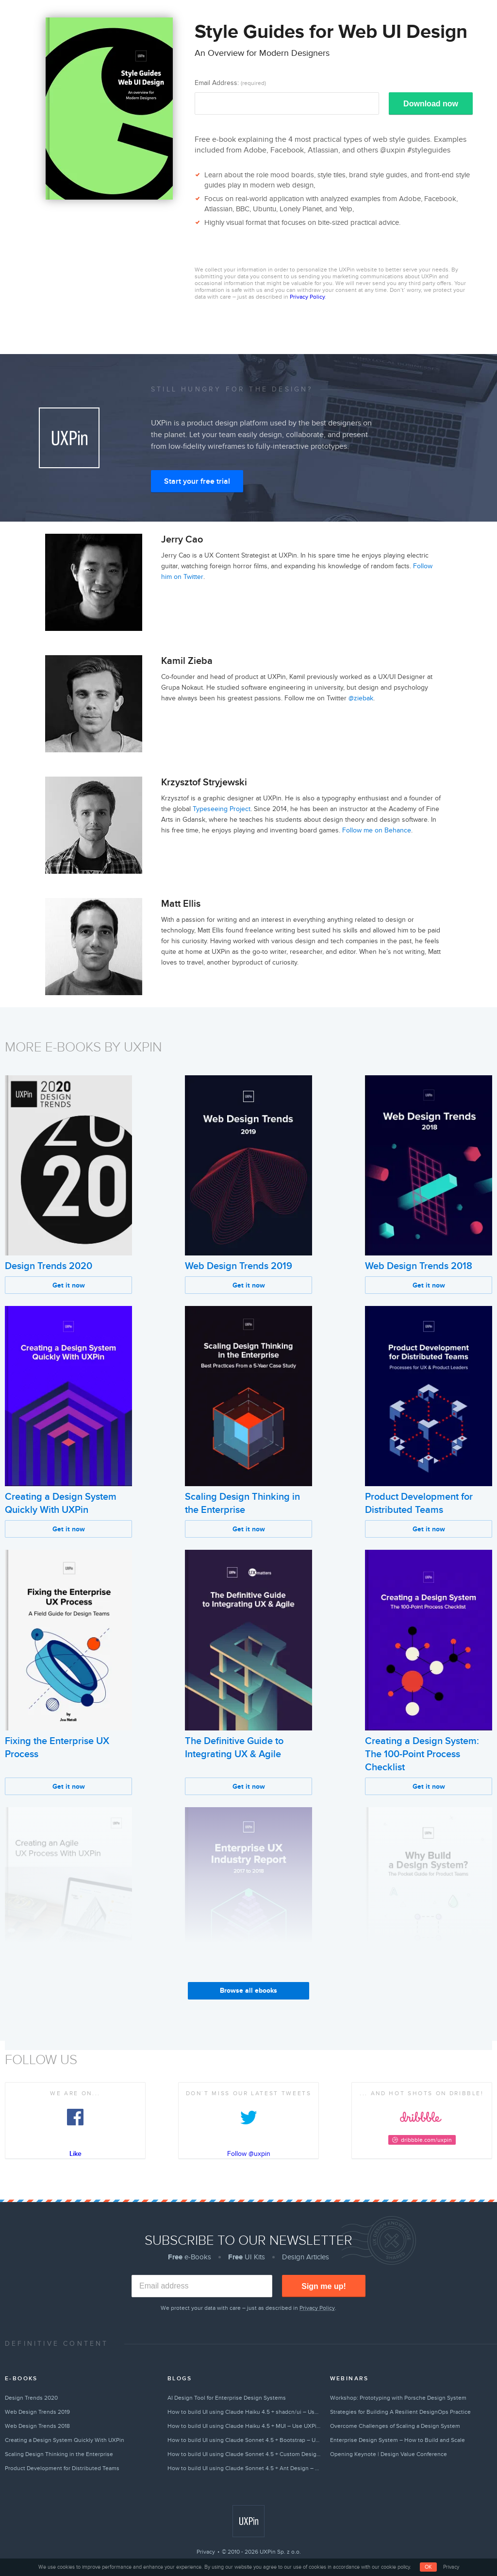 This screenshot has width=497, height=2576. Describe the element at coordinates (307, 296) in the screenshot. I see `Privacy Policy` at that location.